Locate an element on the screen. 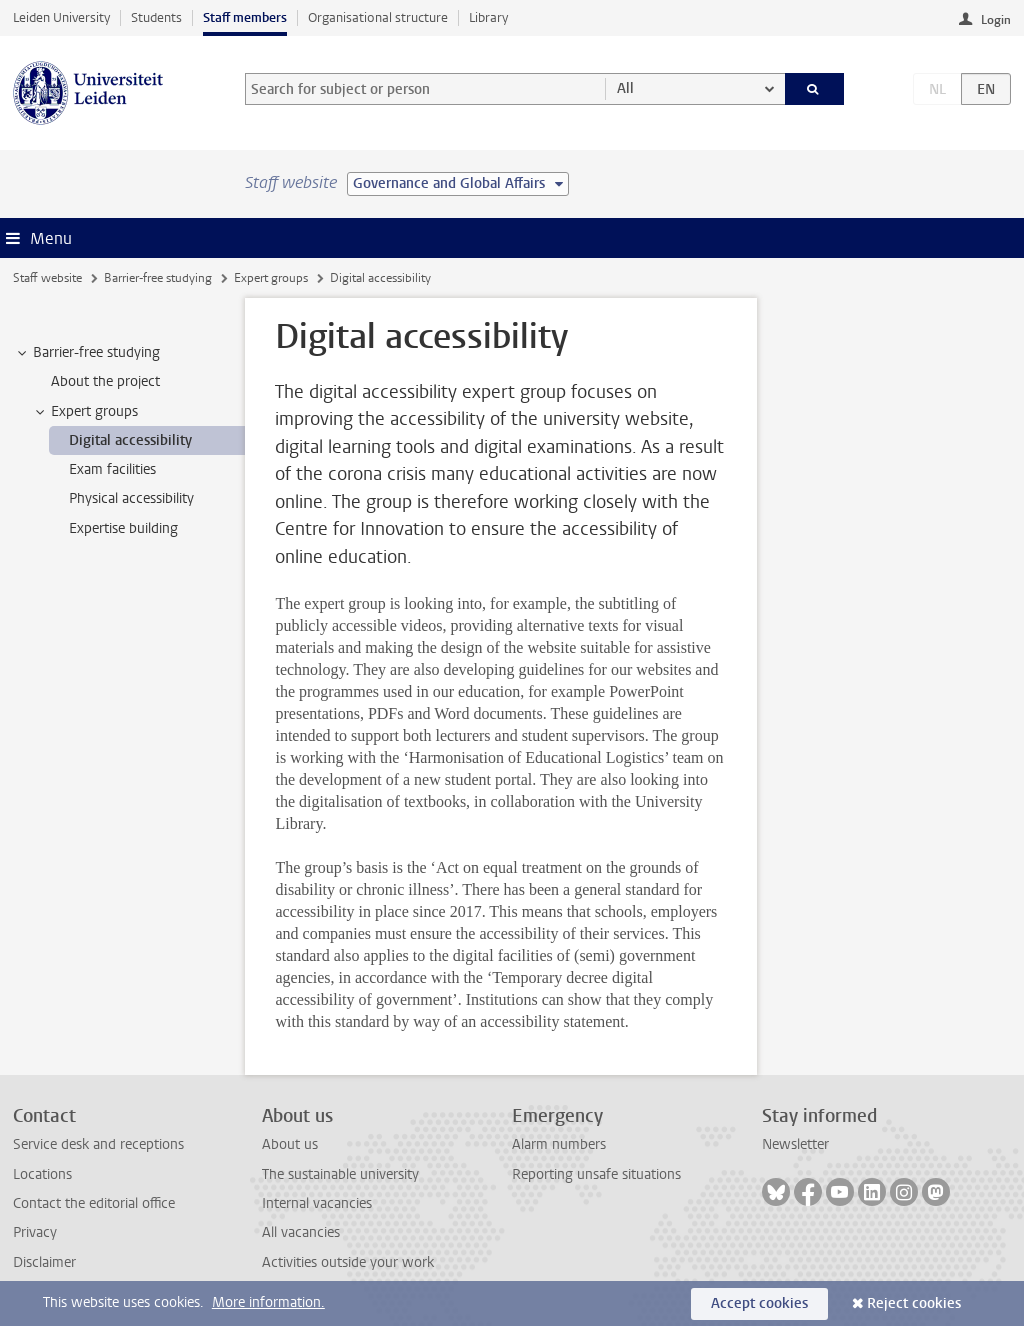 The height and width of the screenshot is (1326, 1024). Leiden University is located at coordinates (61, 17).